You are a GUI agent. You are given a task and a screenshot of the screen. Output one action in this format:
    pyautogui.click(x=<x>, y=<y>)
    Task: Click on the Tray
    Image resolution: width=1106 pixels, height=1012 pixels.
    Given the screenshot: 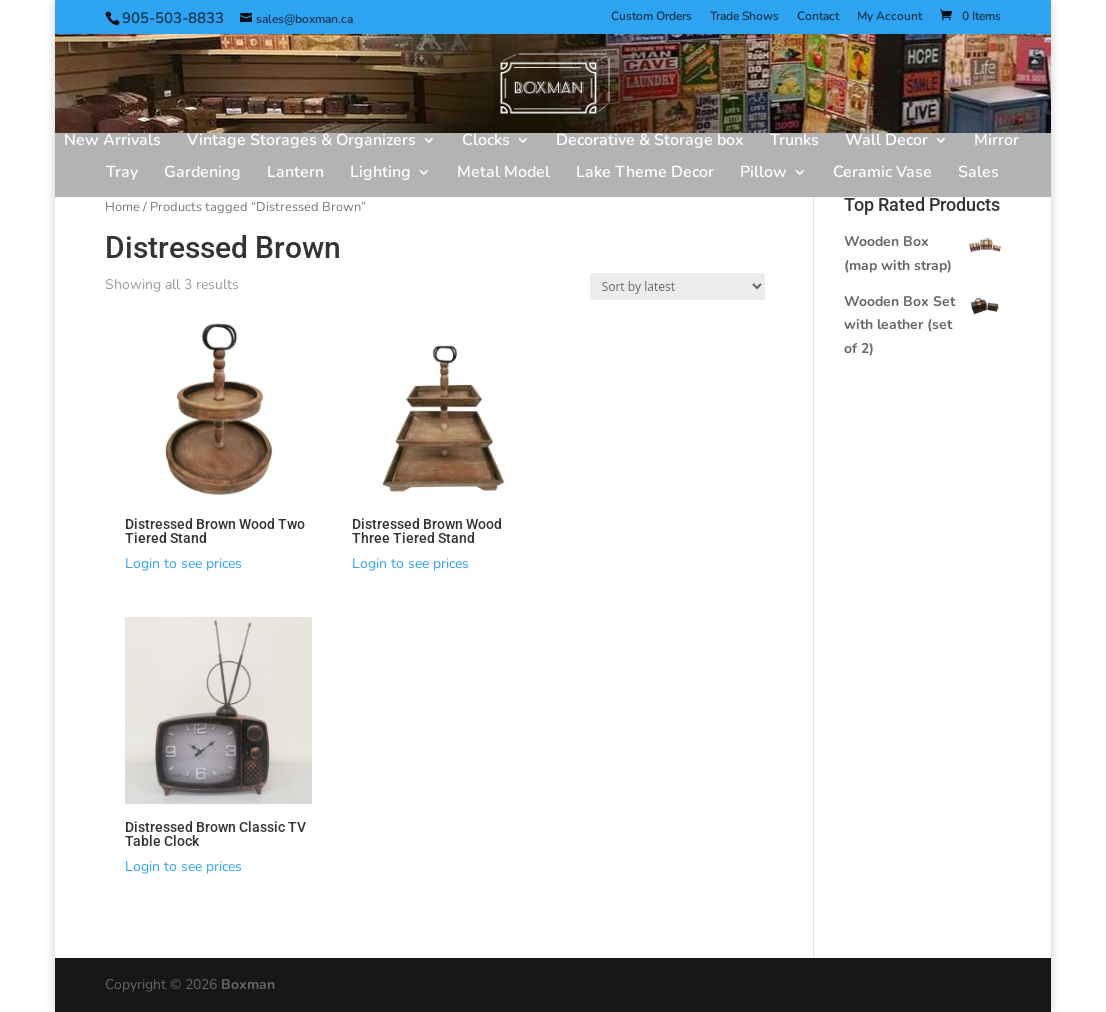 What is the action you would take?
    pyautogui.click(x=122, y=174)
    